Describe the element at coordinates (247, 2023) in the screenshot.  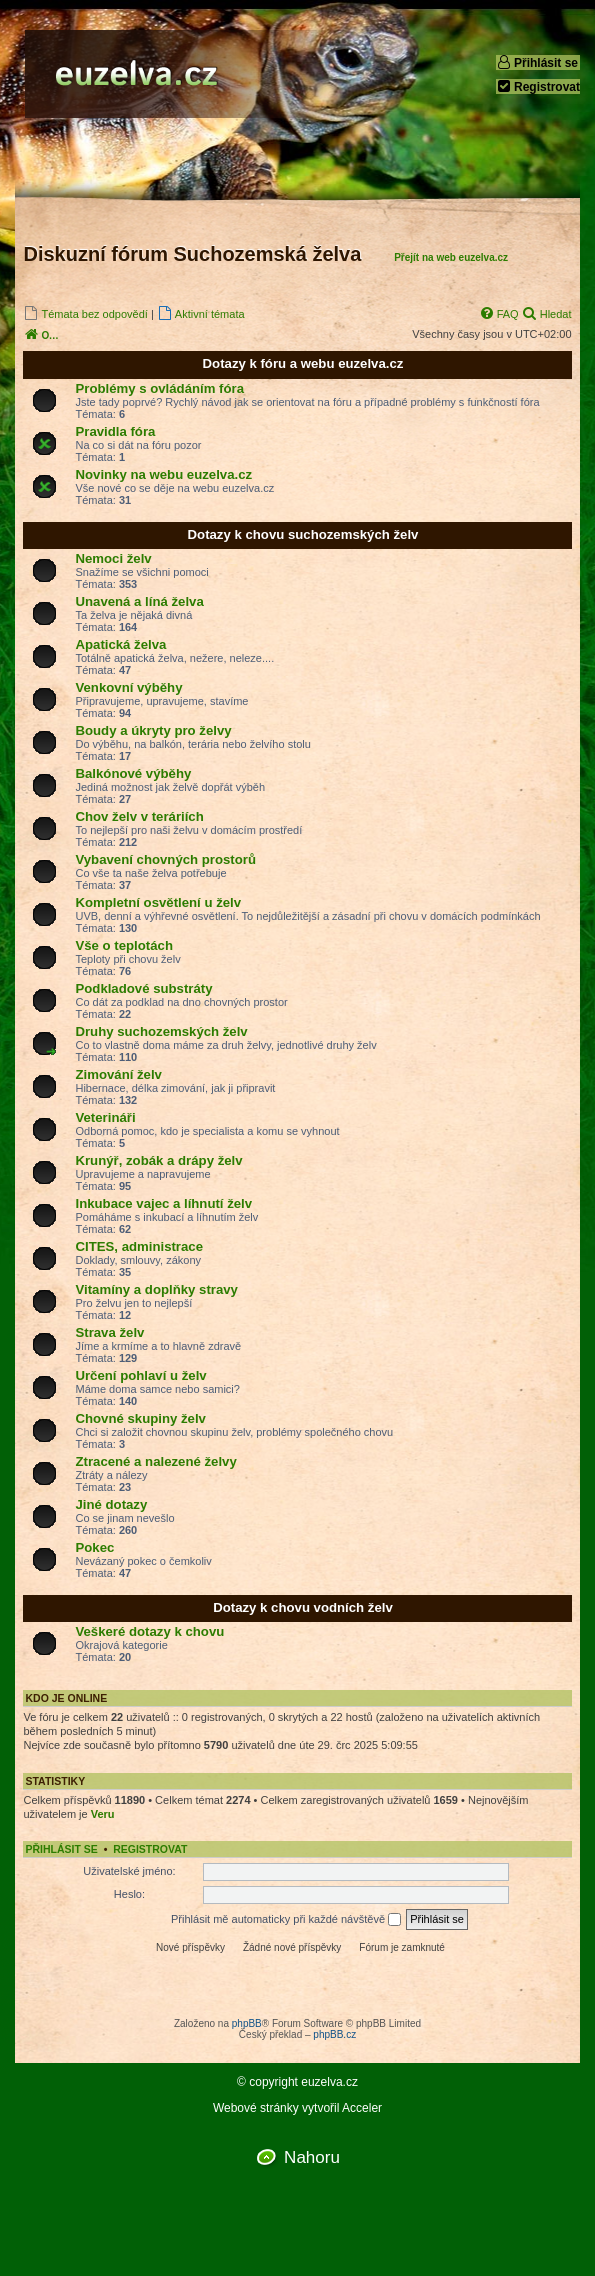
I see `phpBB` at that location.